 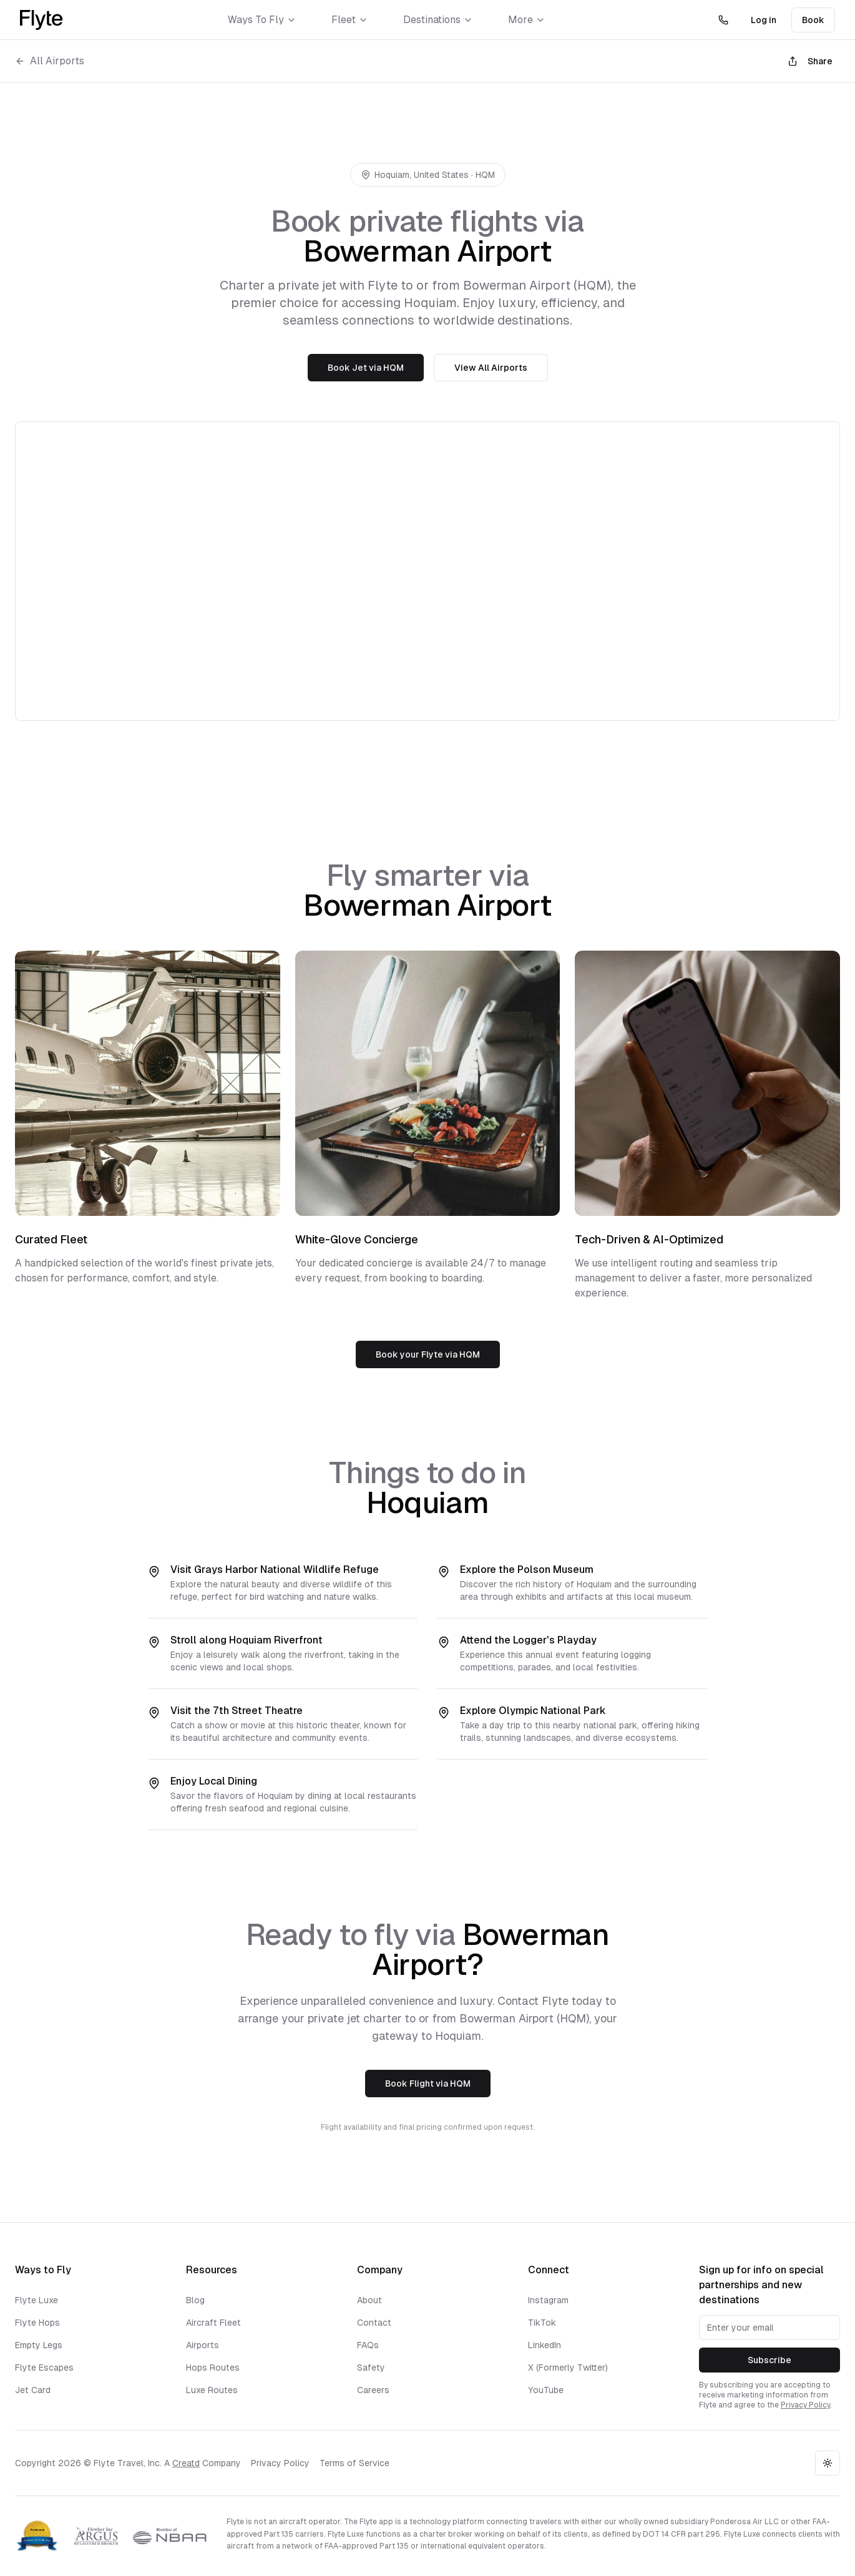 I want to click on Destinations, so click(x=438, y=20).